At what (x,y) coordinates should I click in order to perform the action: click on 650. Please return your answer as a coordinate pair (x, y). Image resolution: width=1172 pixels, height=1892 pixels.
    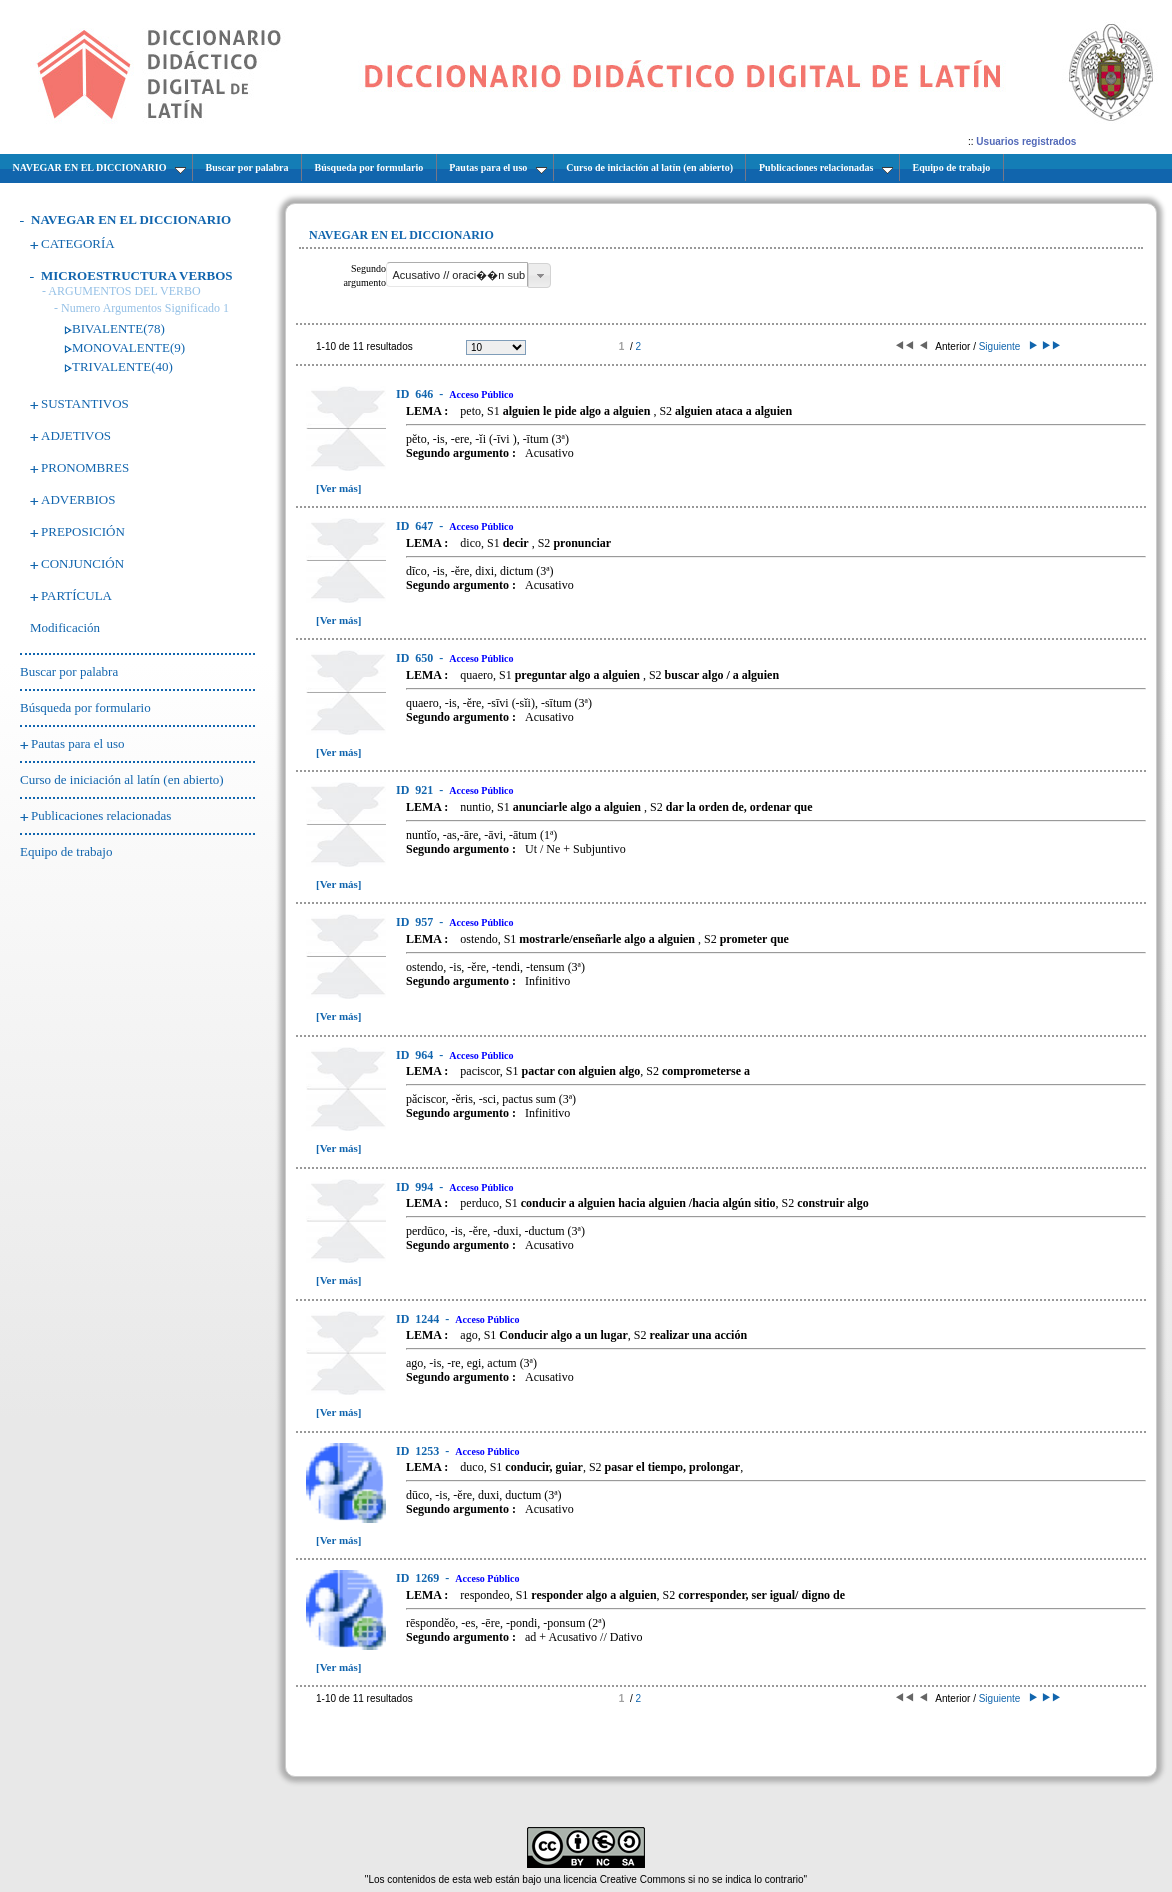
    Looking at the image, I should click on (416, 658).